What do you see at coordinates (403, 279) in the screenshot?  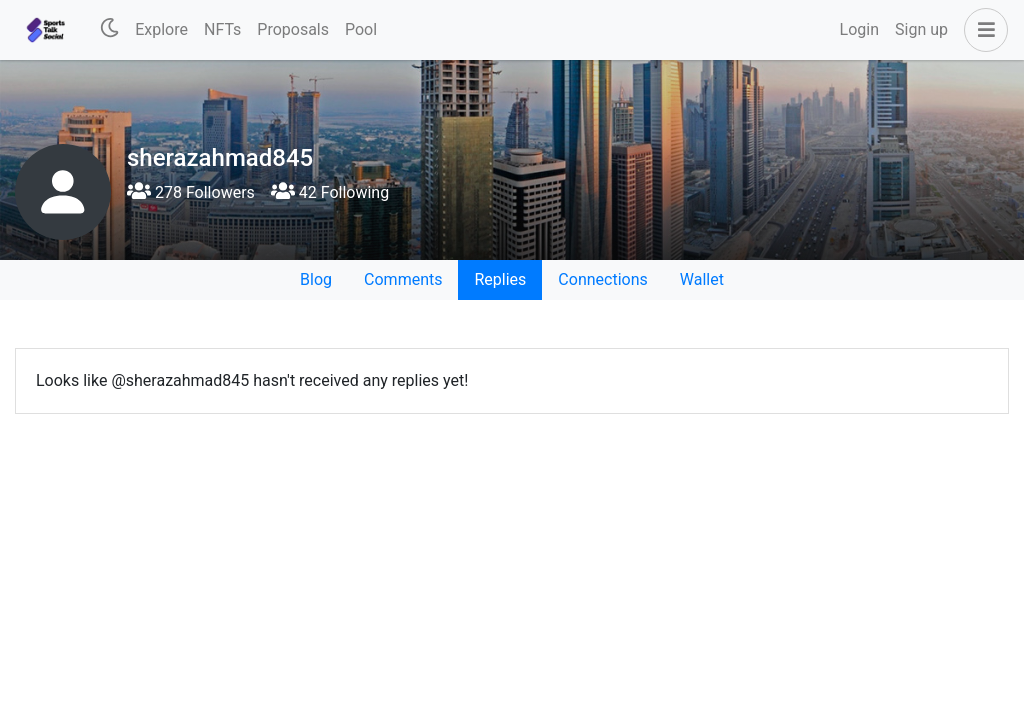 I see `Comments` at bounding box center [403, 279].